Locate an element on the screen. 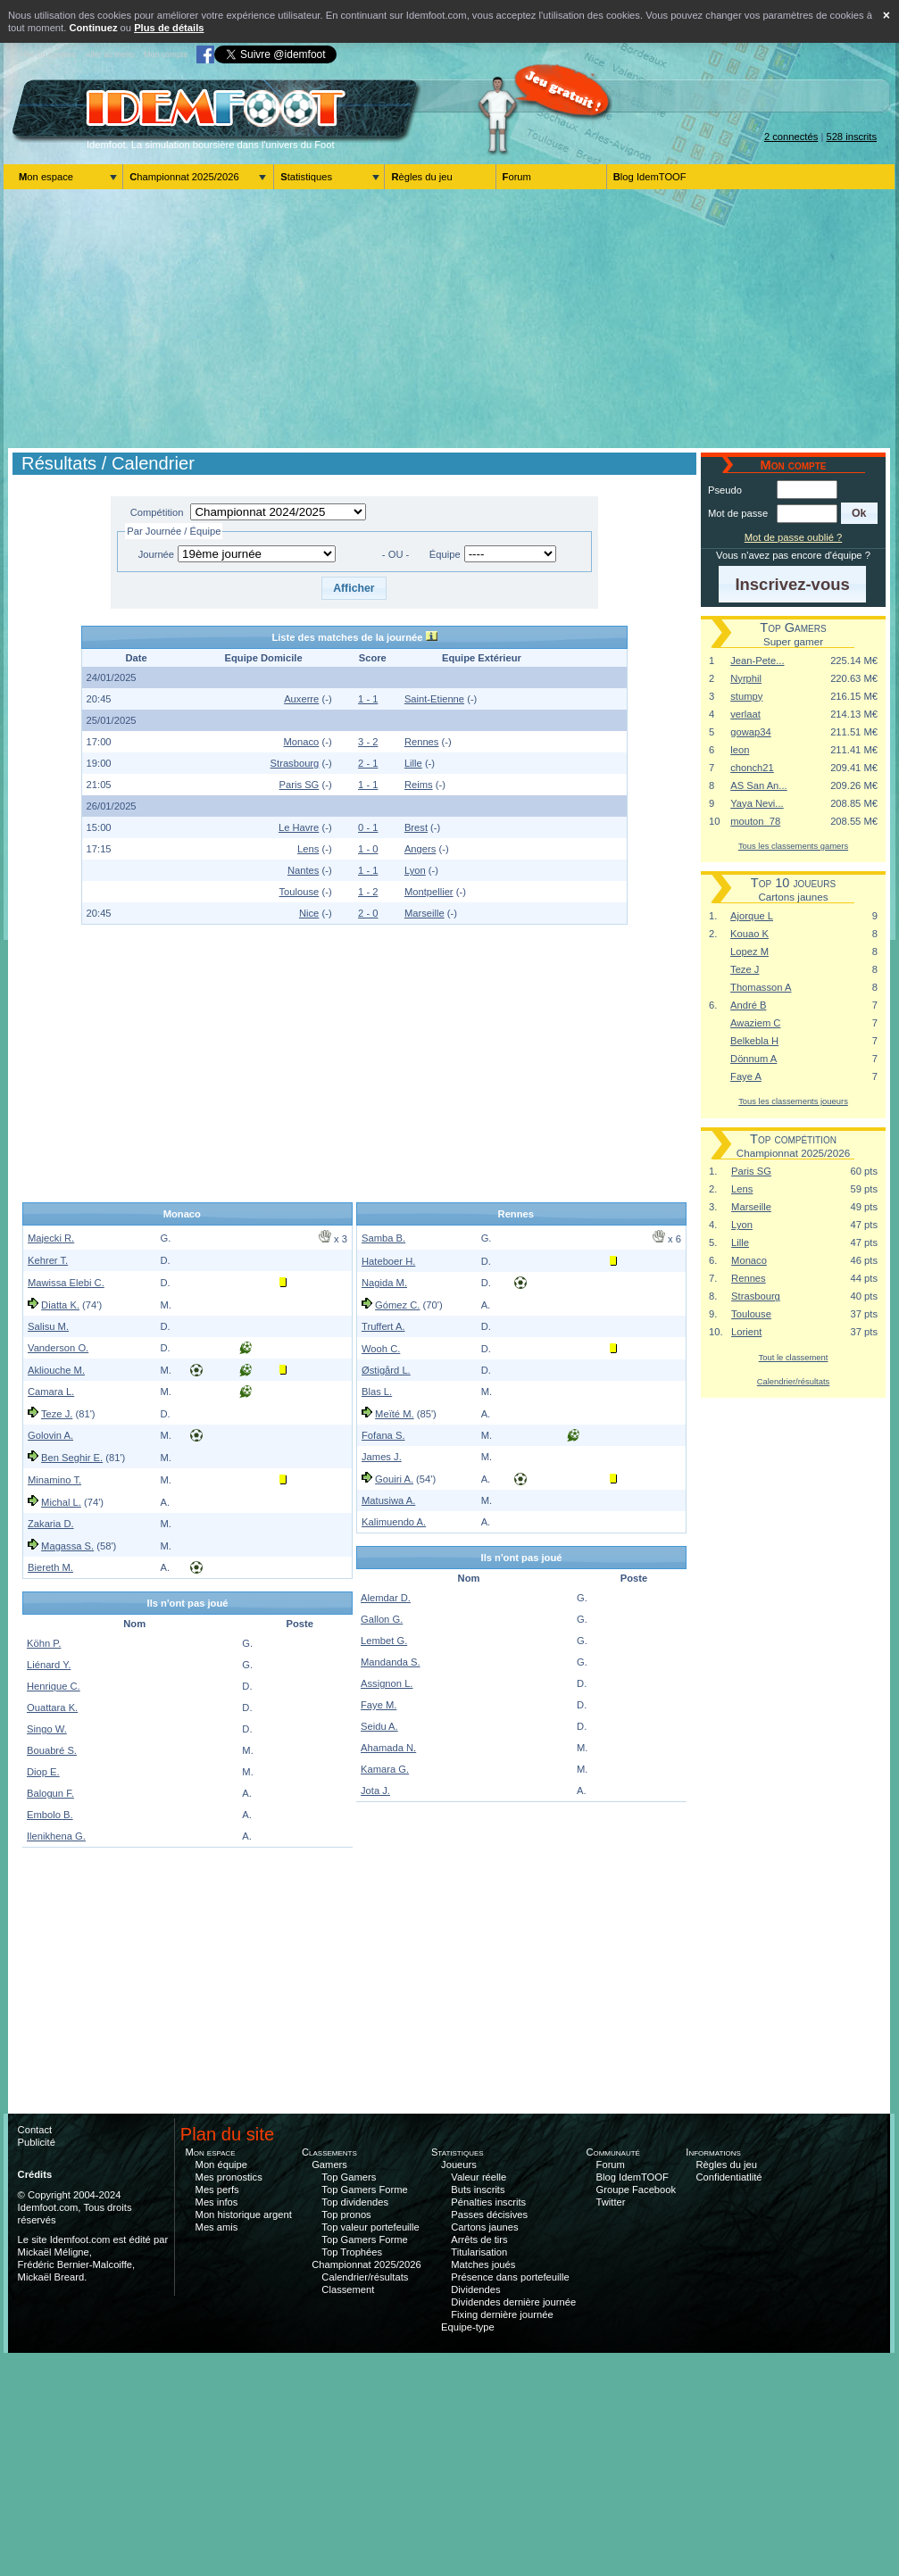 This screenshot has width=899, height=2576. [Advertisement] is located at coordinates (449, 319).